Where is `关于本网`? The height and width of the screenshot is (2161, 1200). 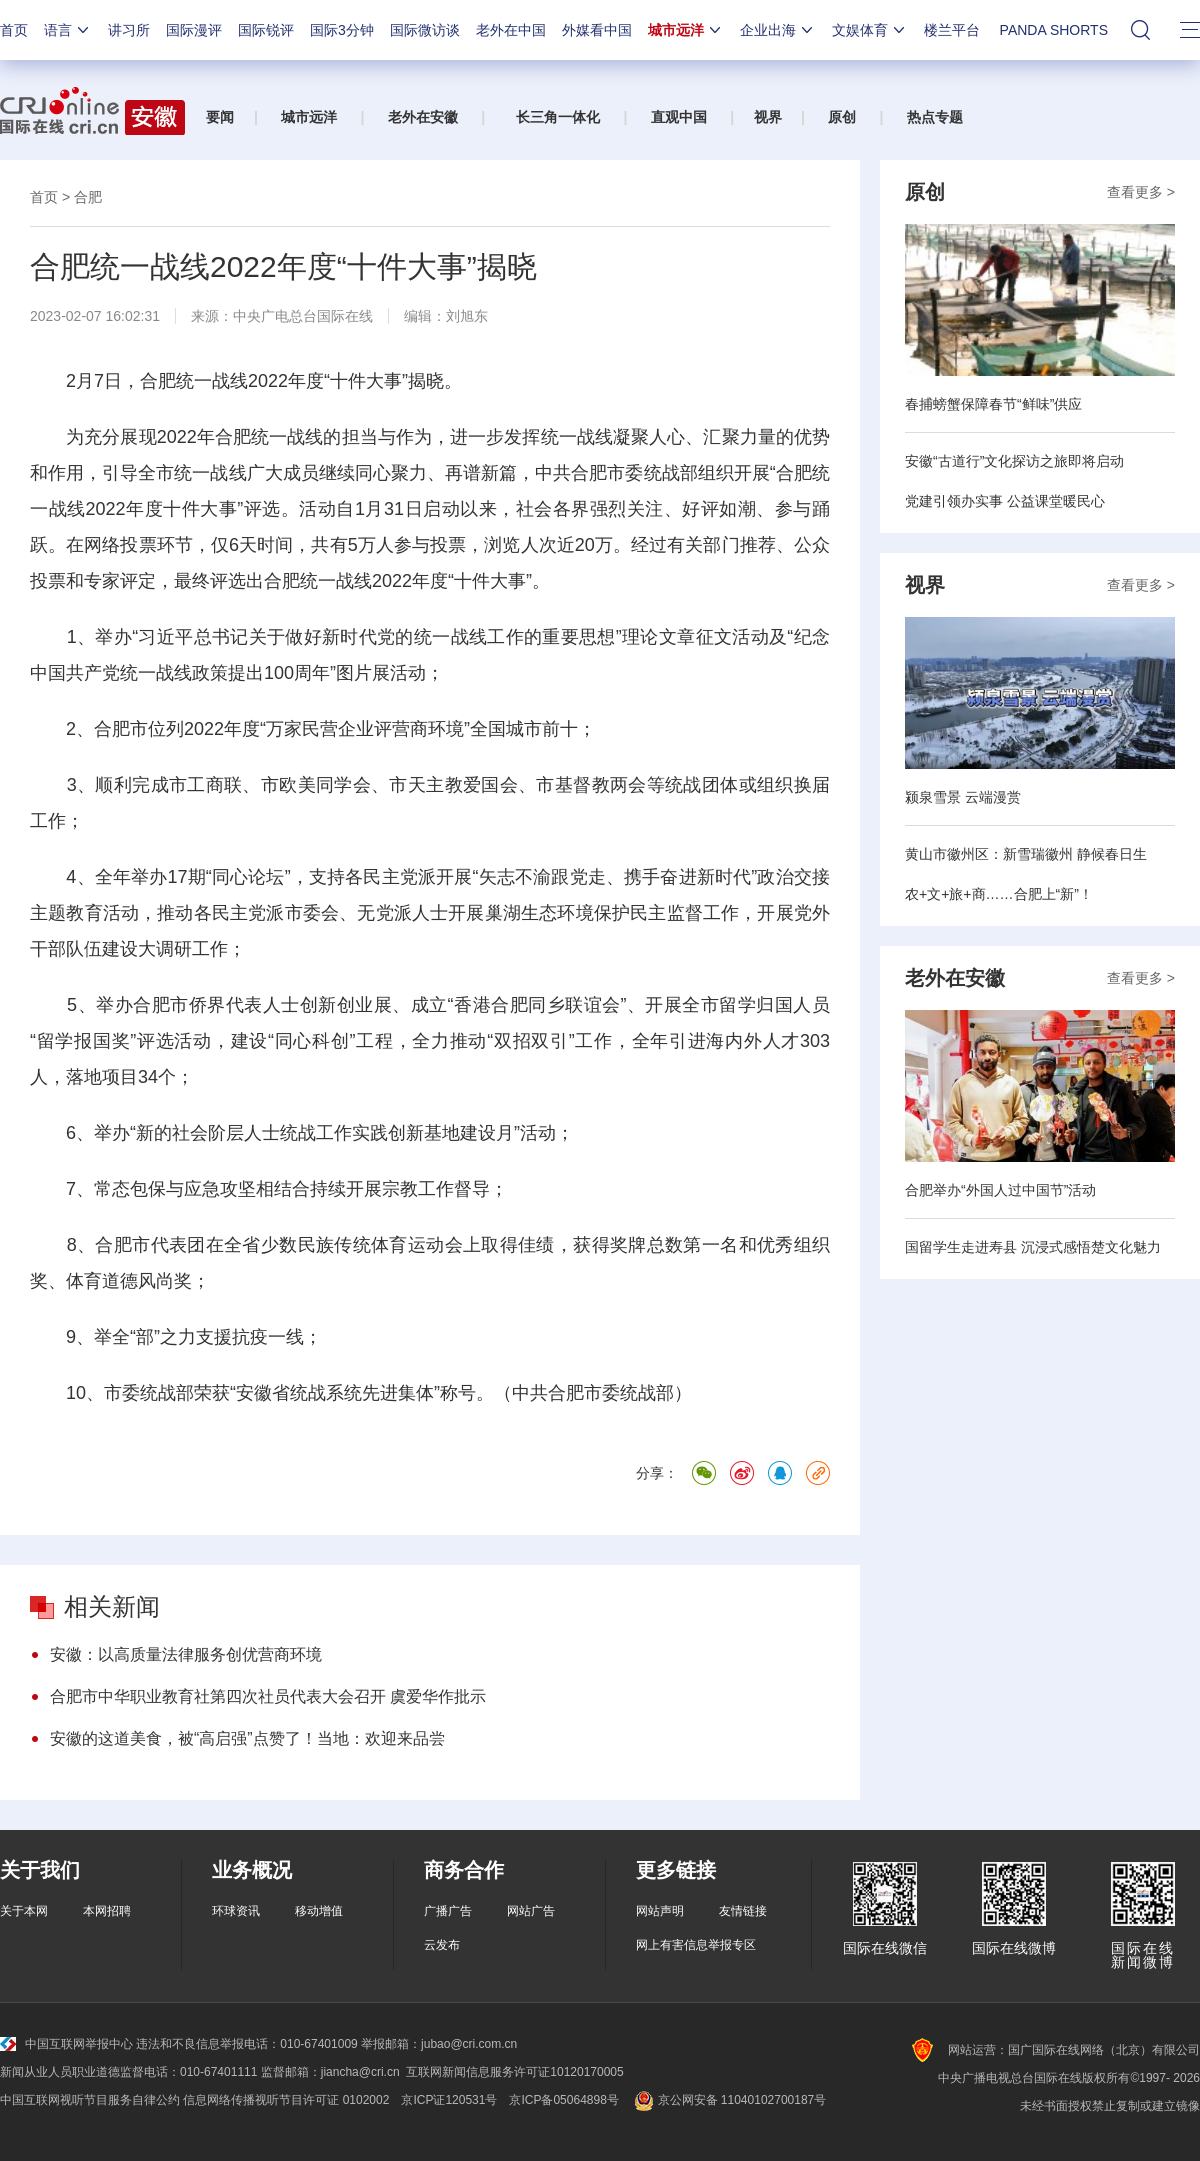
关于本网 is located at coordinates (24, 1911).